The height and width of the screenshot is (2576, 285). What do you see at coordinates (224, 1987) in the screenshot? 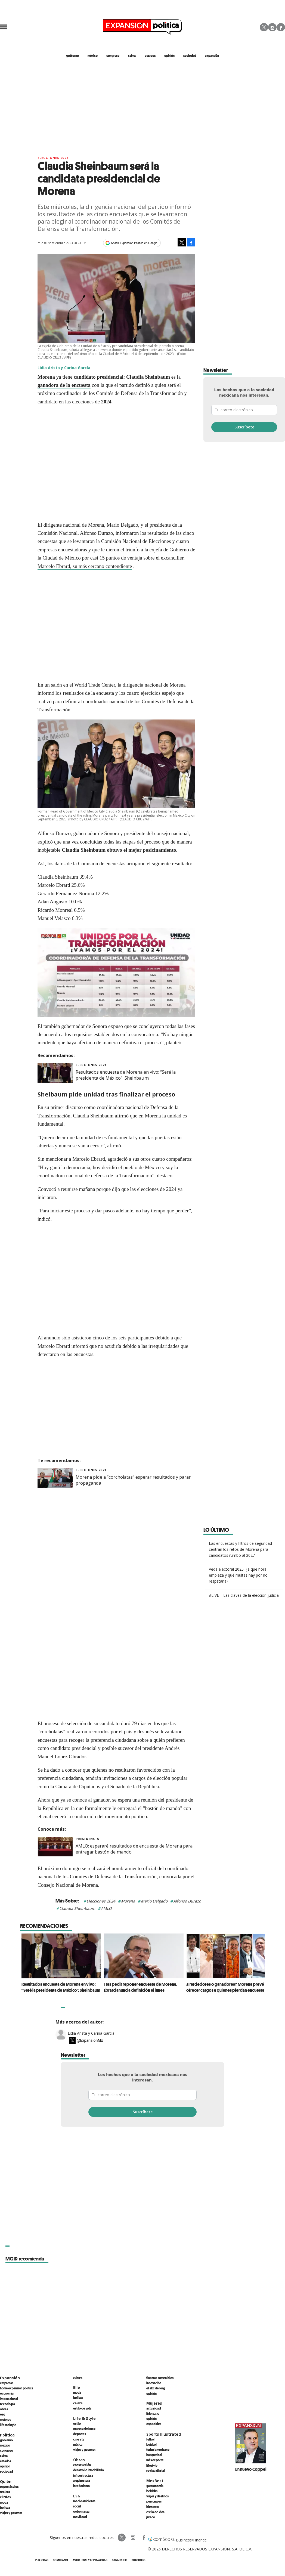
I see `¿Perdedores o ganadores? Morena prevé ofrecer cargos a quienes pierdan encuesta` at bounding box center [224, 1987].